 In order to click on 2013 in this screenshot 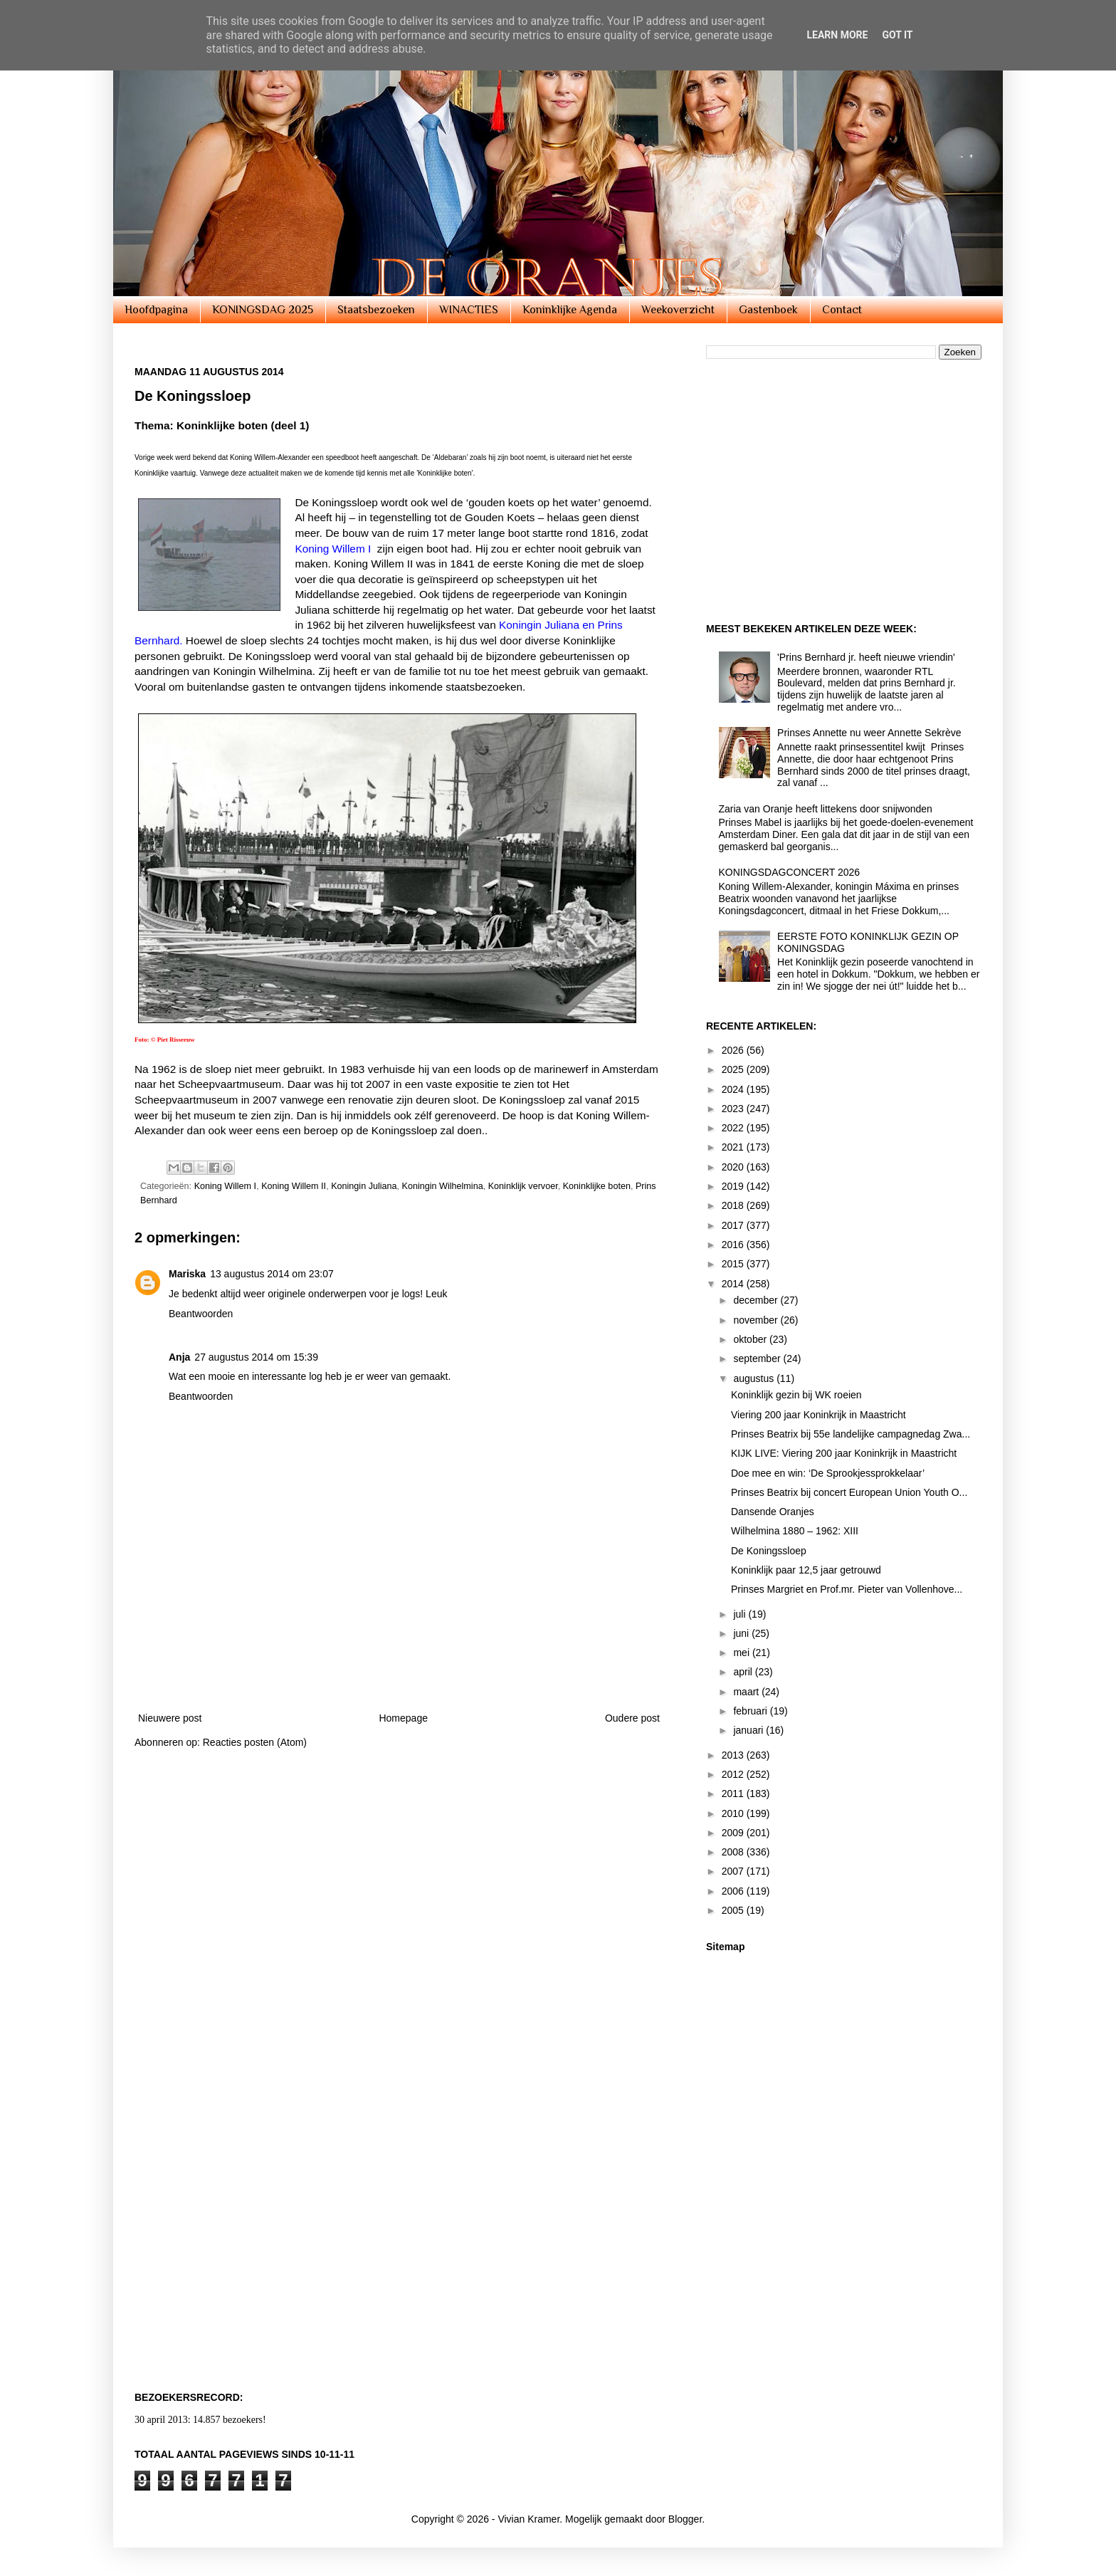, I will do `click(734, 1755)`.